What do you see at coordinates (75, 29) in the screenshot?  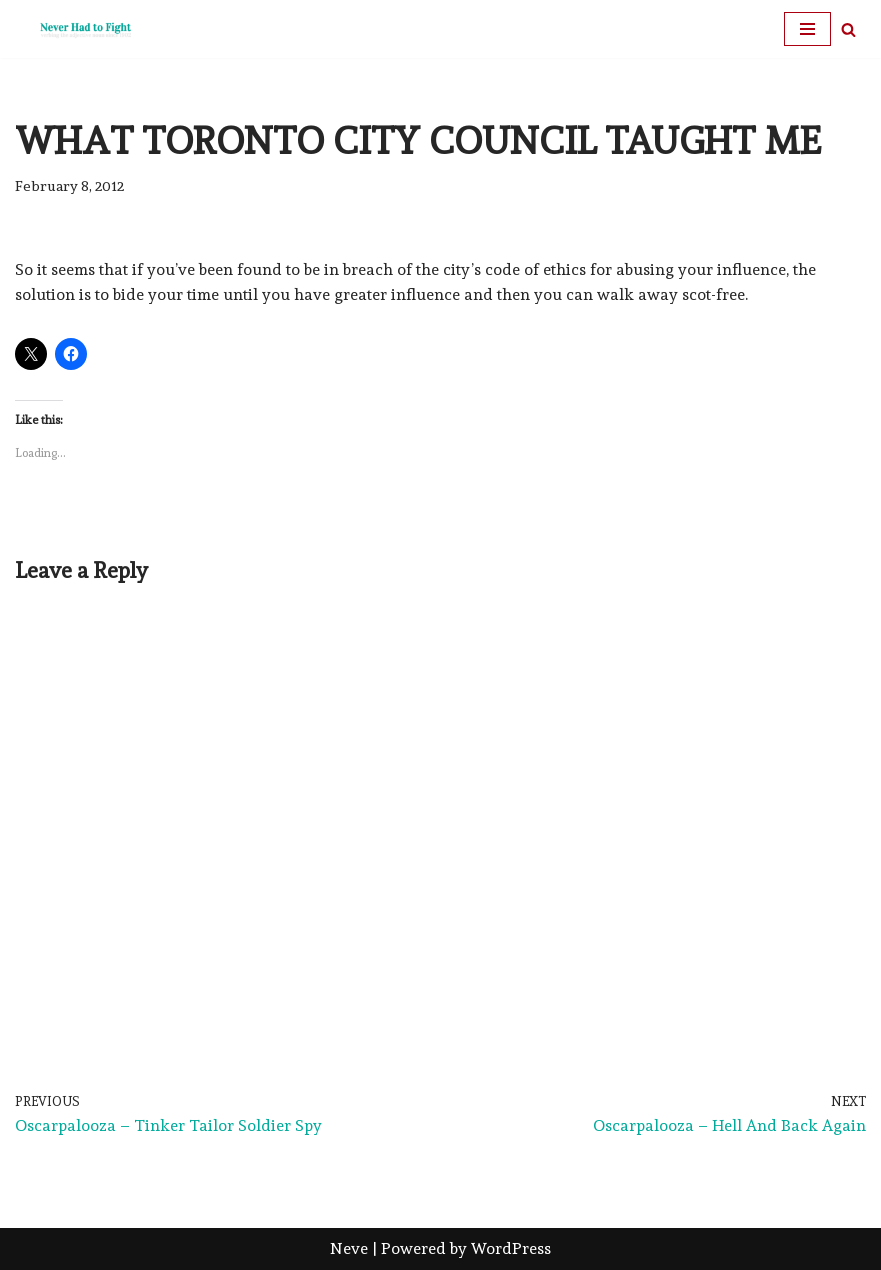 I see `[Never Had To Fight verbing the adjective noun since 1902]` at bounding box center [75, 29].